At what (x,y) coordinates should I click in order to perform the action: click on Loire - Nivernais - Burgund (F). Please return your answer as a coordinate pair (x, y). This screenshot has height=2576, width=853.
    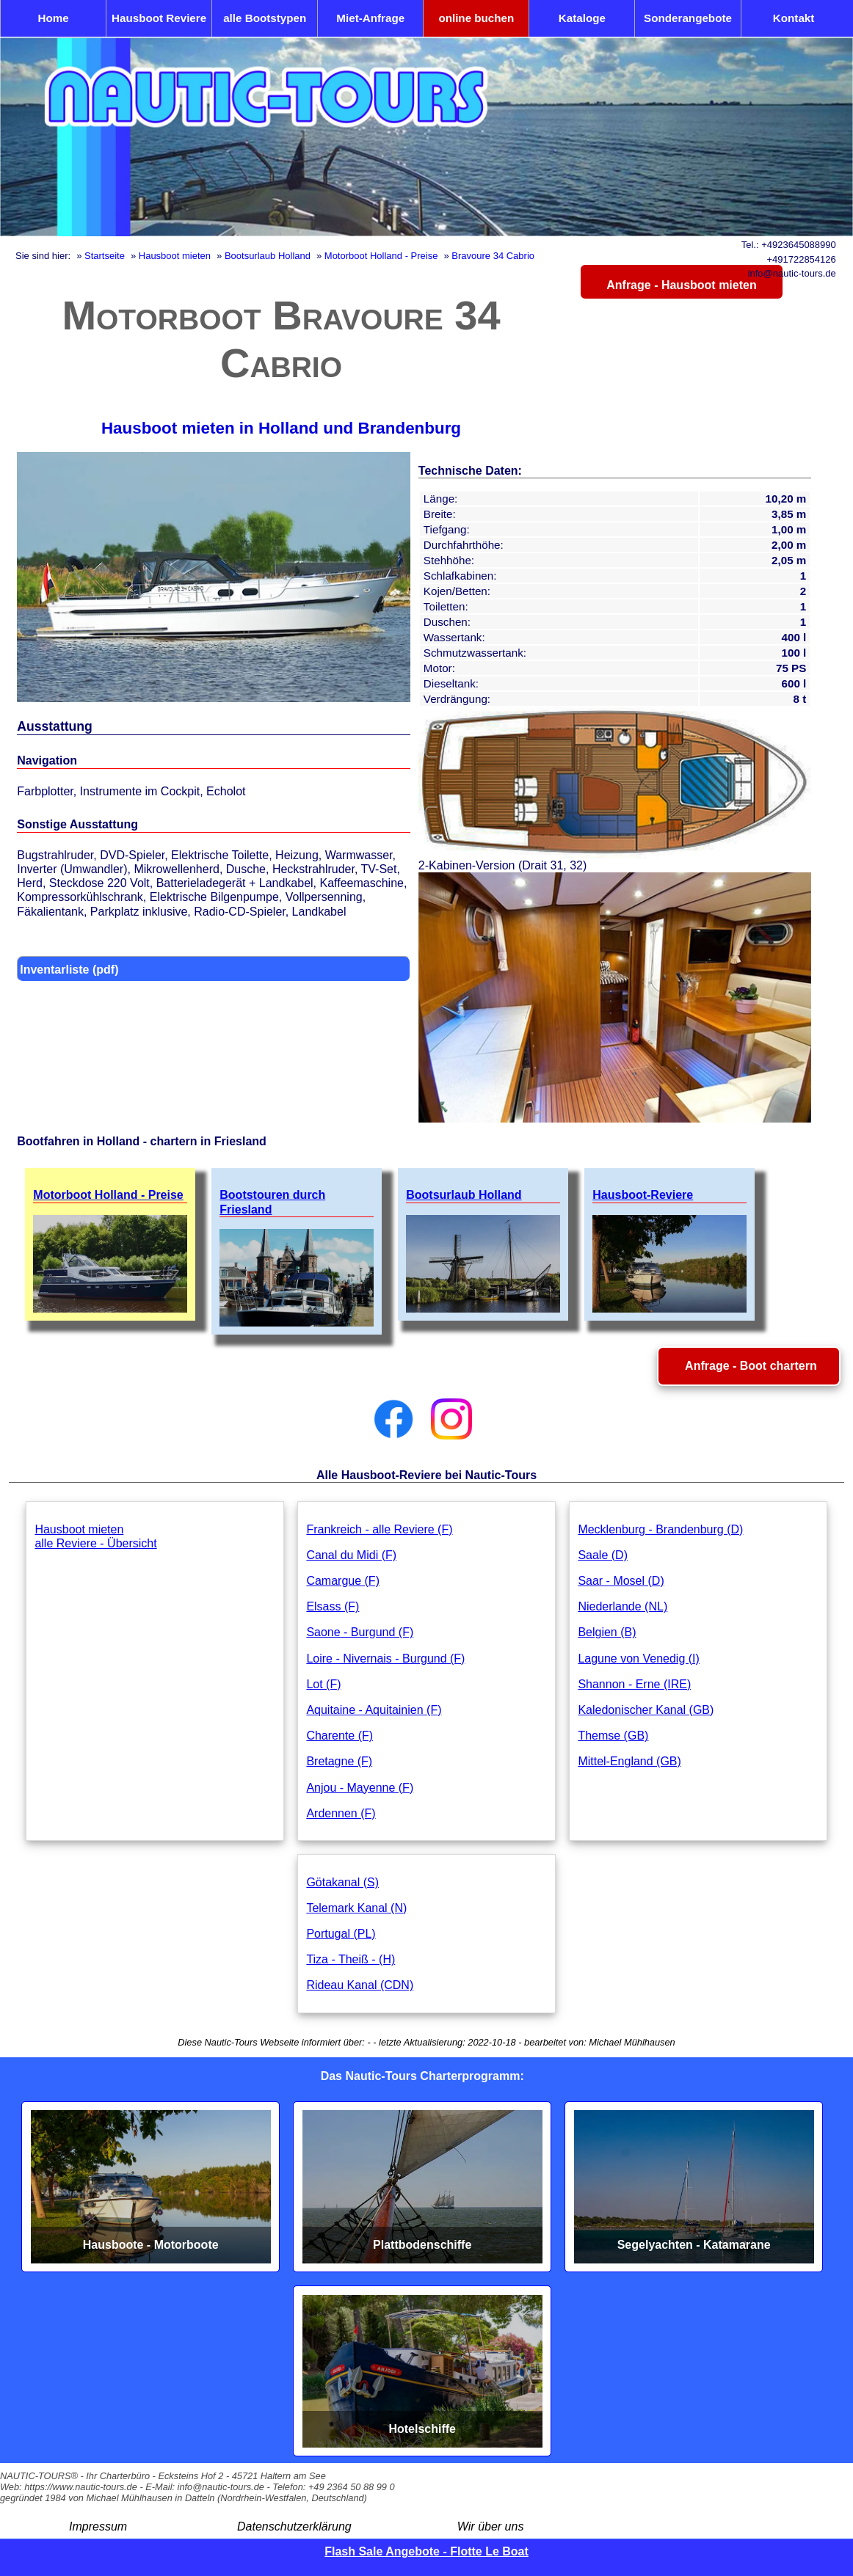
    Looking at the image, I should click on (385, 1658).